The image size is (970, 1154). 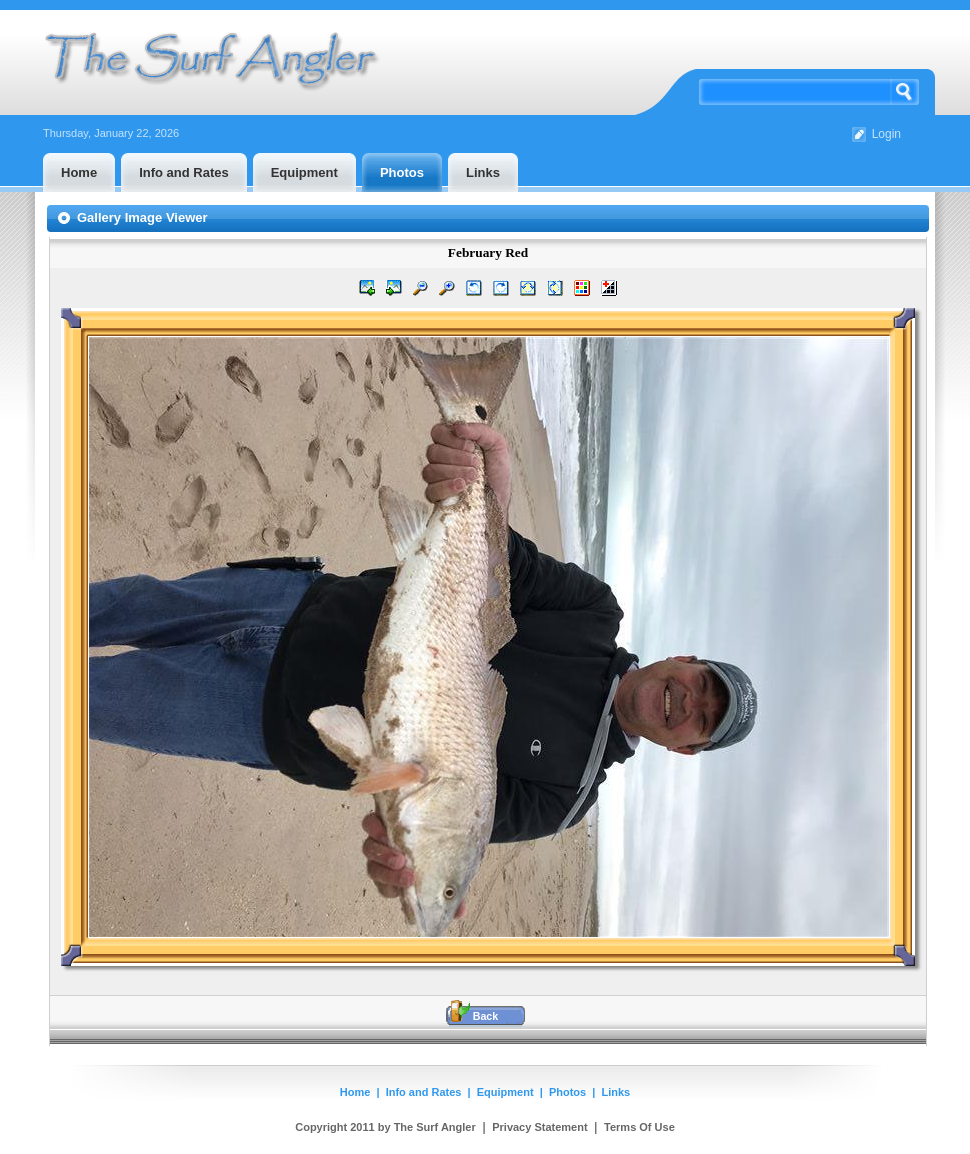 I want to click on Info and Rates, so click(x=424, y=1092).